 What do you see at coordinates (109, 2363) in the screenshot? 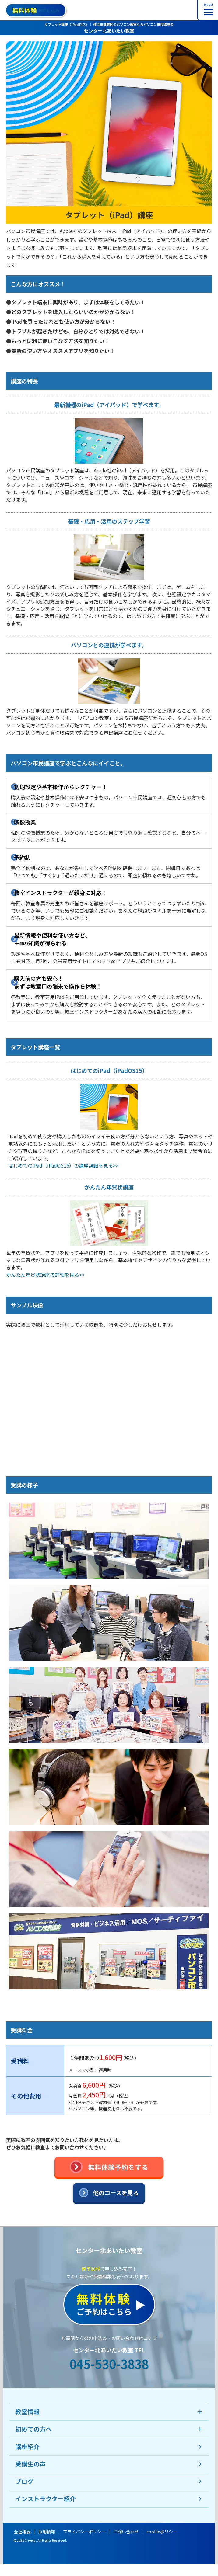
I see `045-530-3838` at bounding box center [109, 2363].